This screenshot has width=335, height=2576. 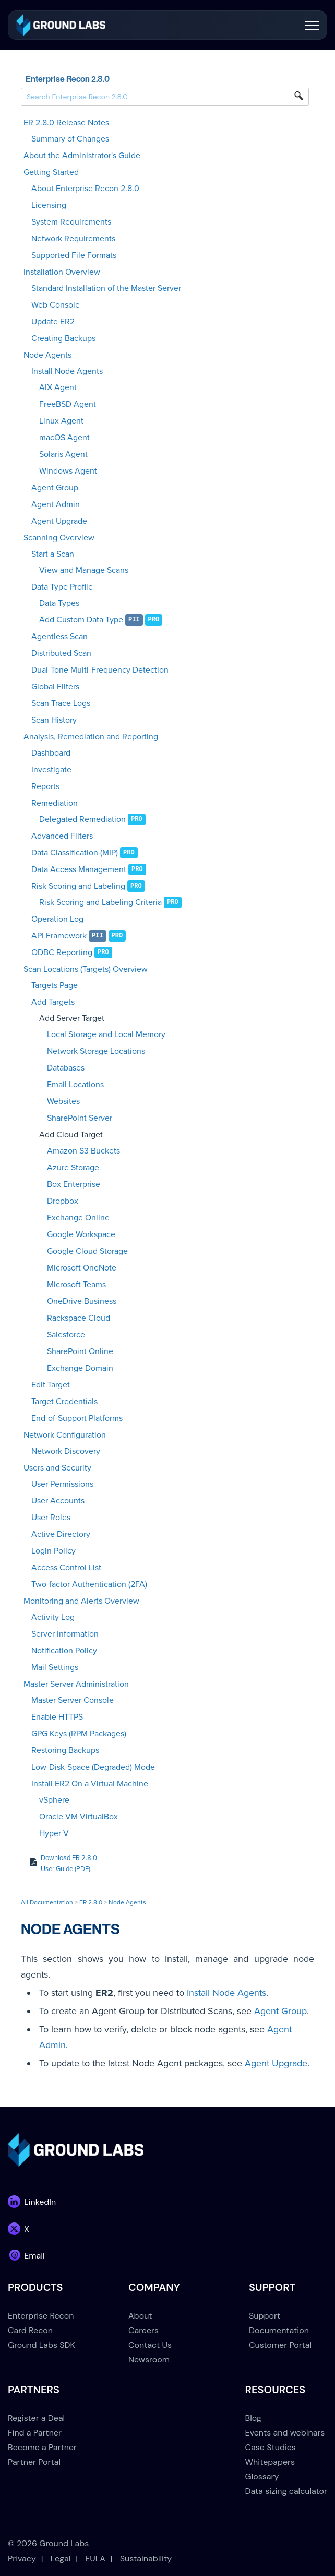 What do you see at coordinates (83, 1151) in the screenshot?
I see `Amazon S3 Buckets` at bounding box center [83, 1151].